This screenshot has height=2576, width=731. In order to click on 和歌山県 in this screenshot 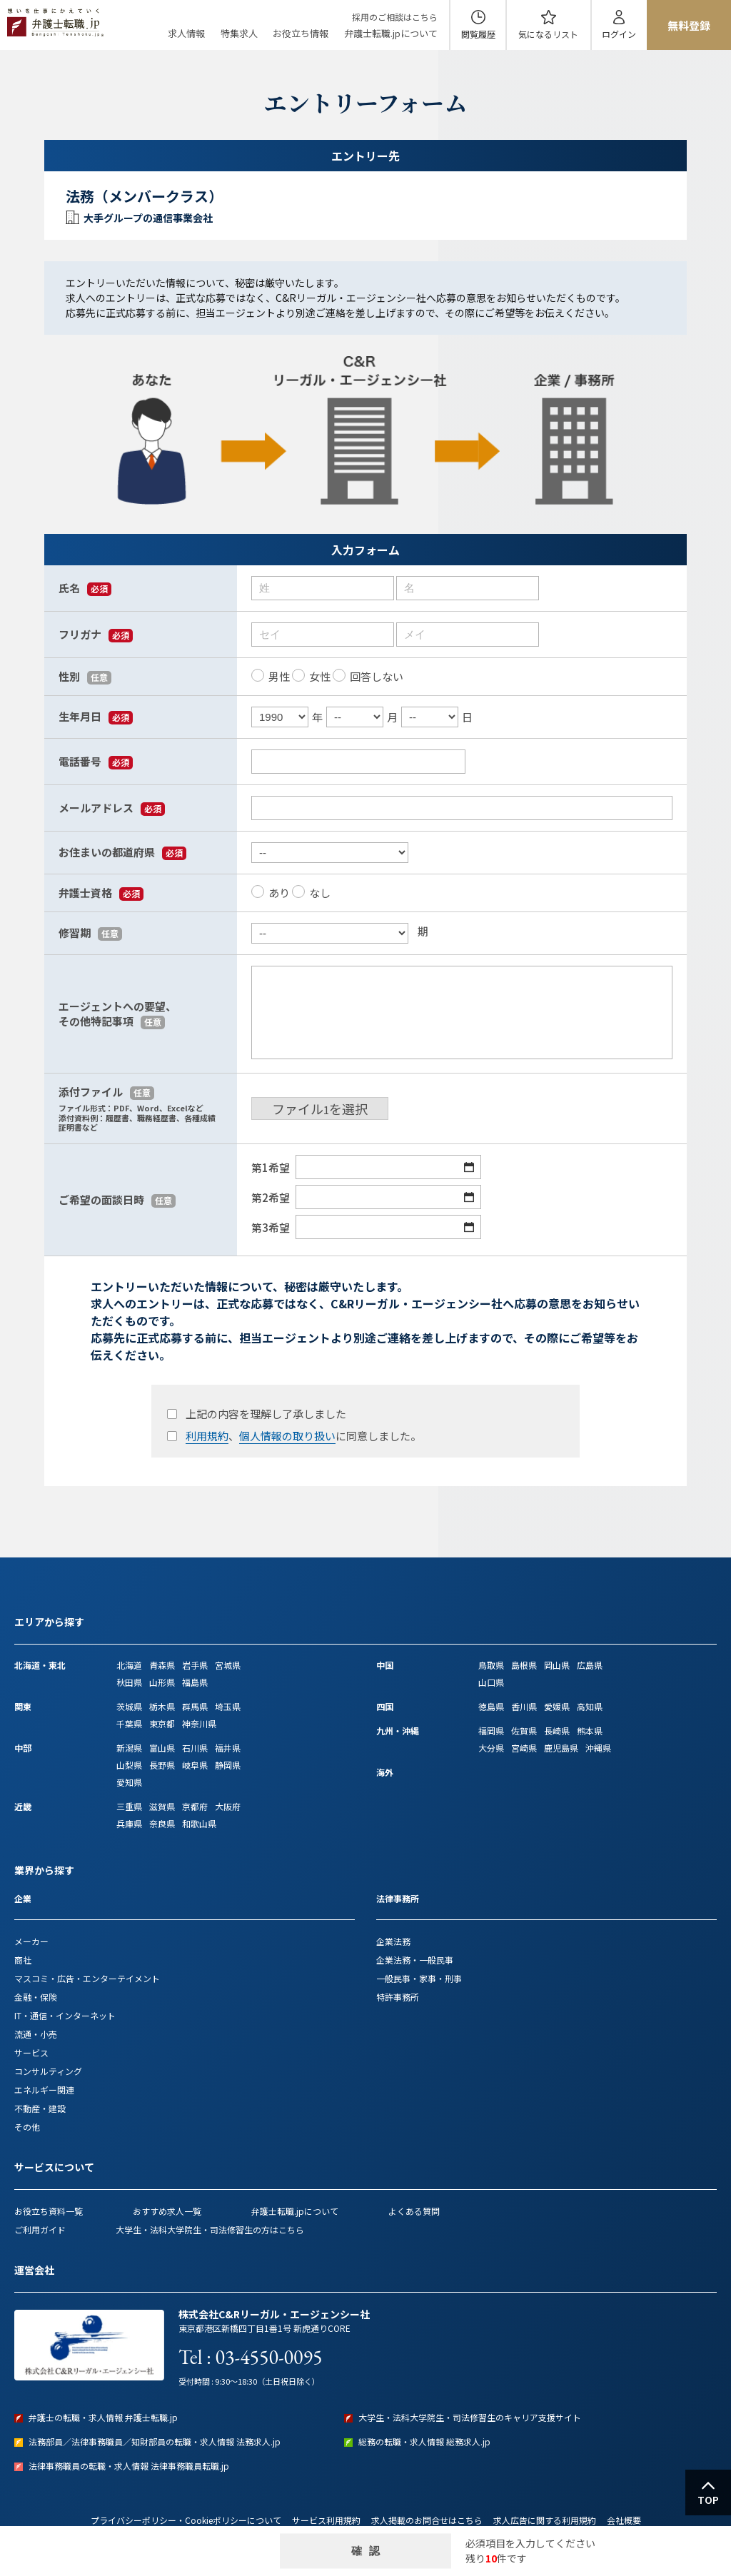, I will do `click(199, 1823)`.